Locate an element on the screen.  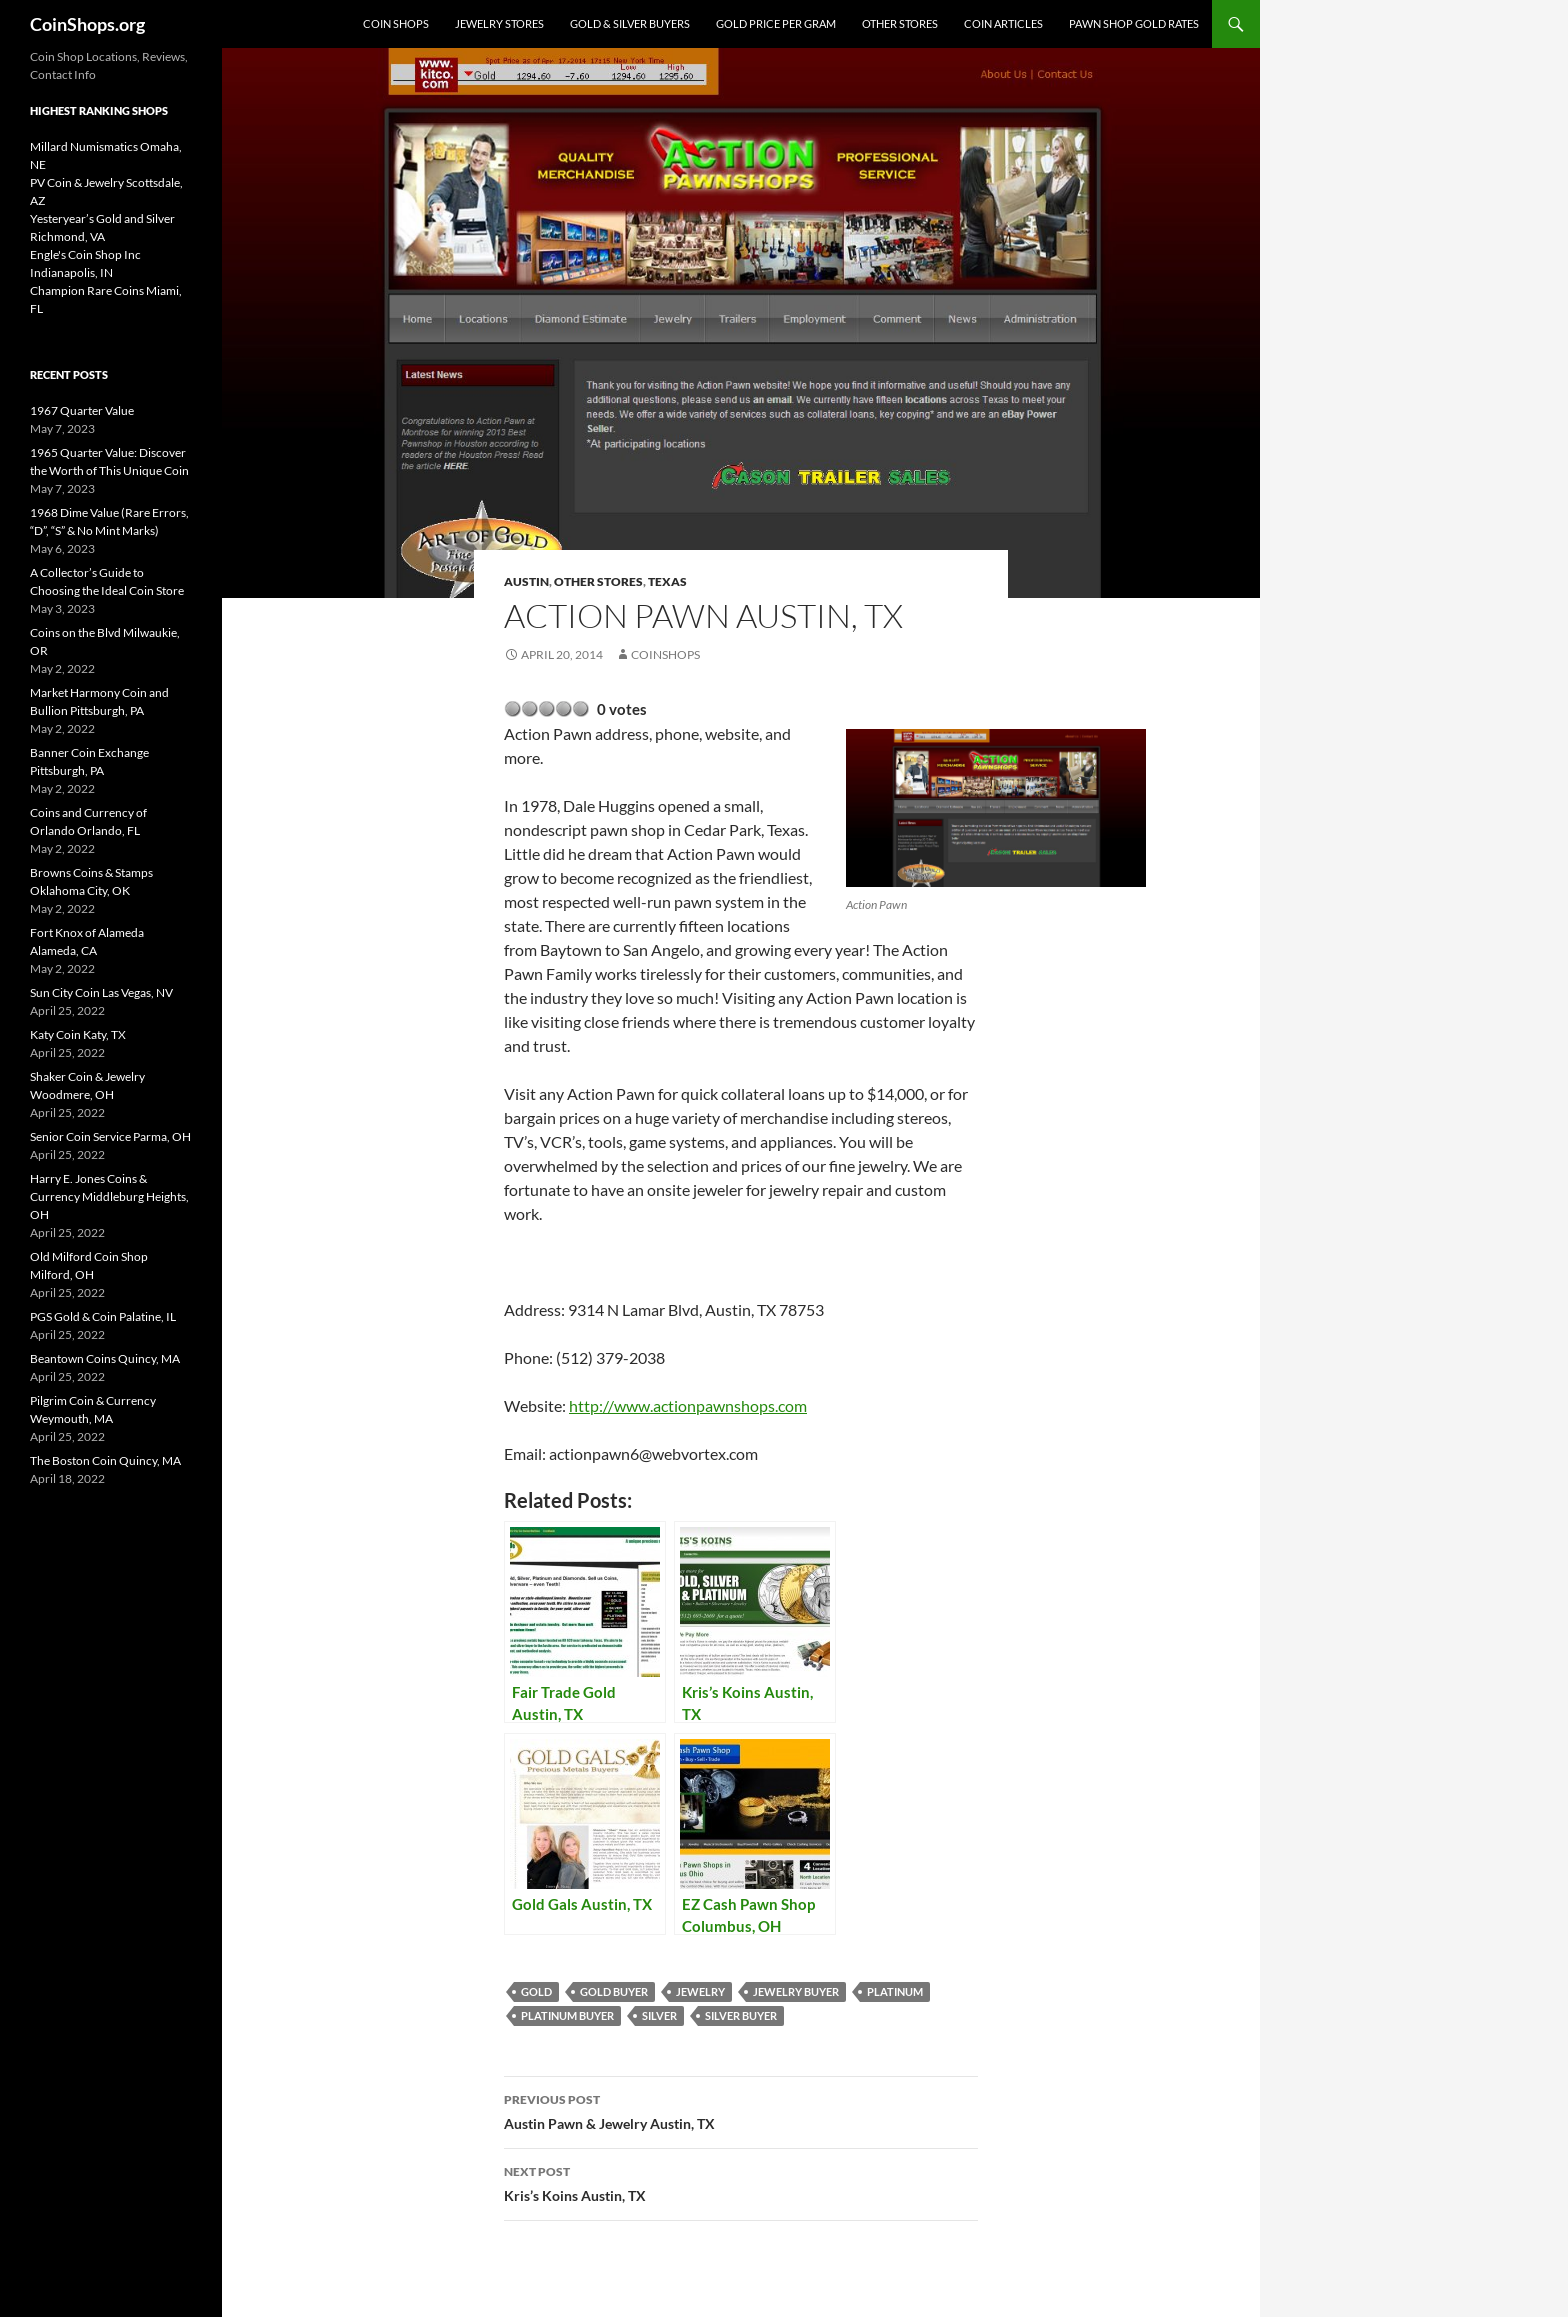
Gold is located at coordinates (536, 1991).